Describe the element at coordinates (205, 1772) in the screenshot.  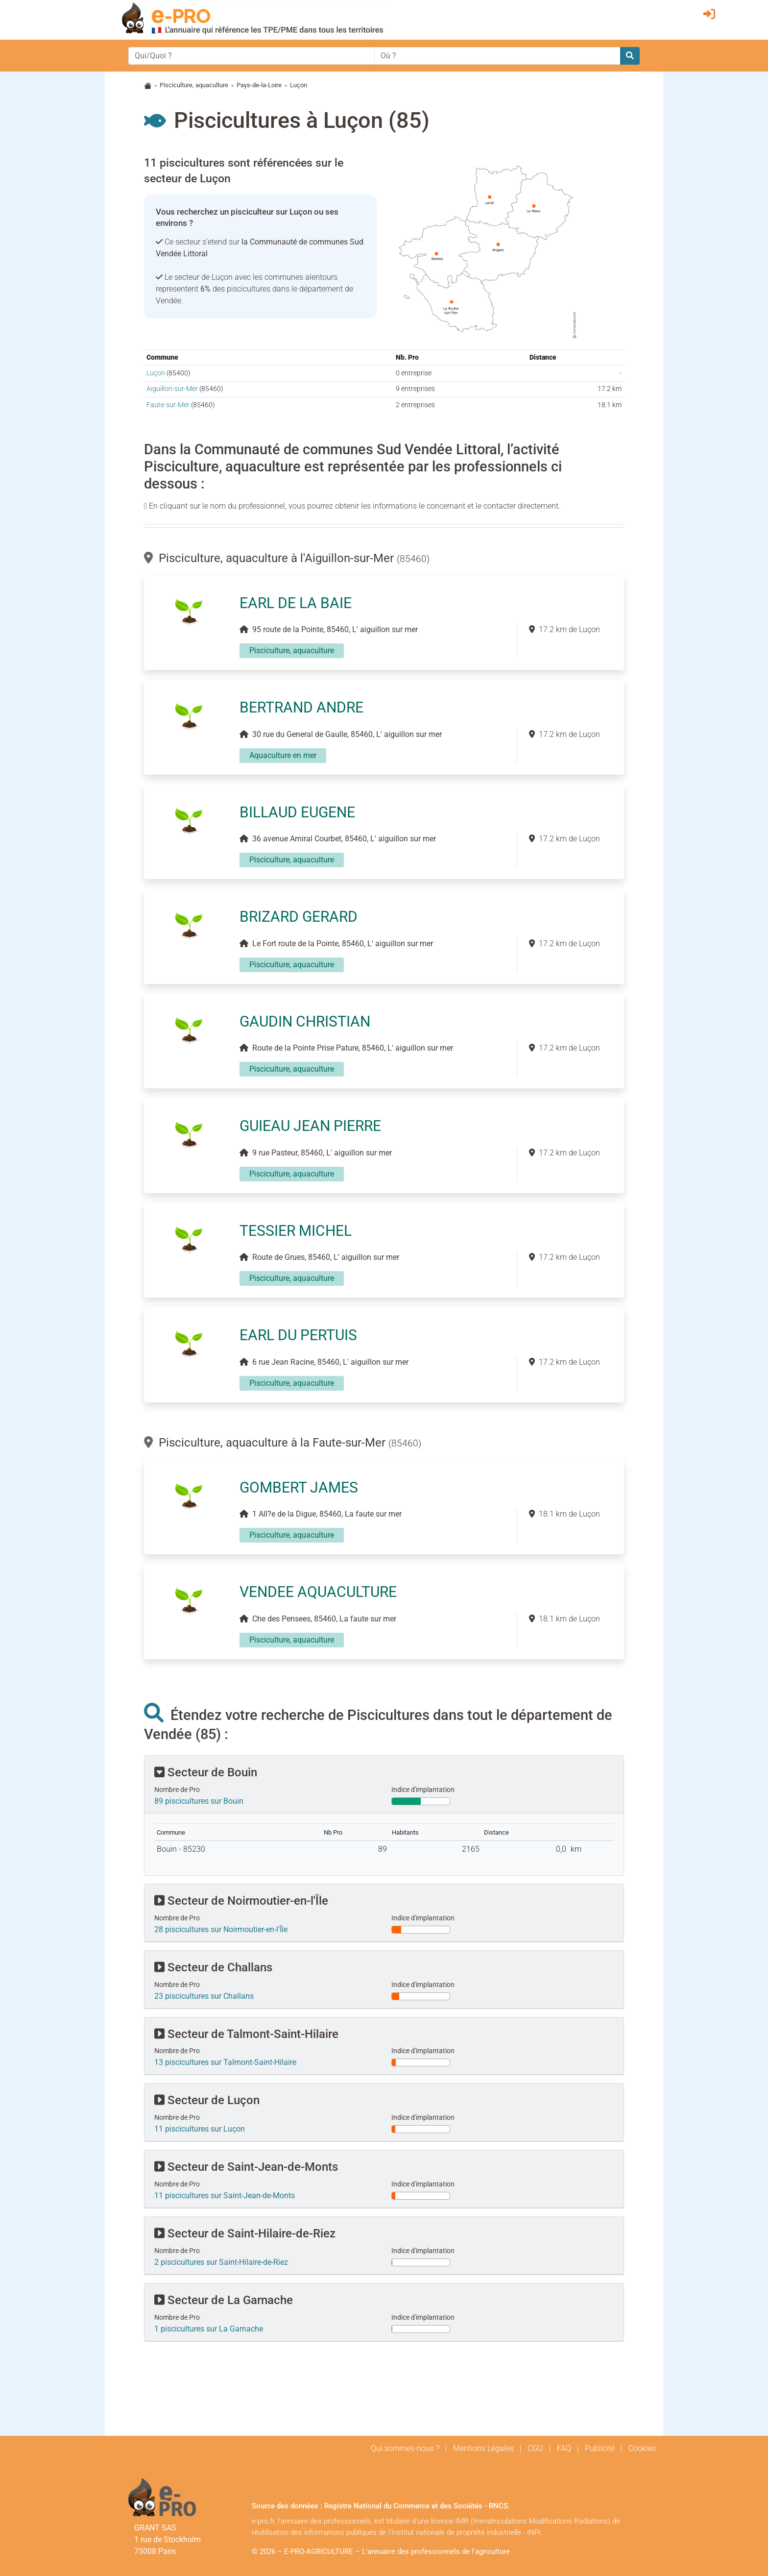
I see `Secteur de Bouin` at that location.